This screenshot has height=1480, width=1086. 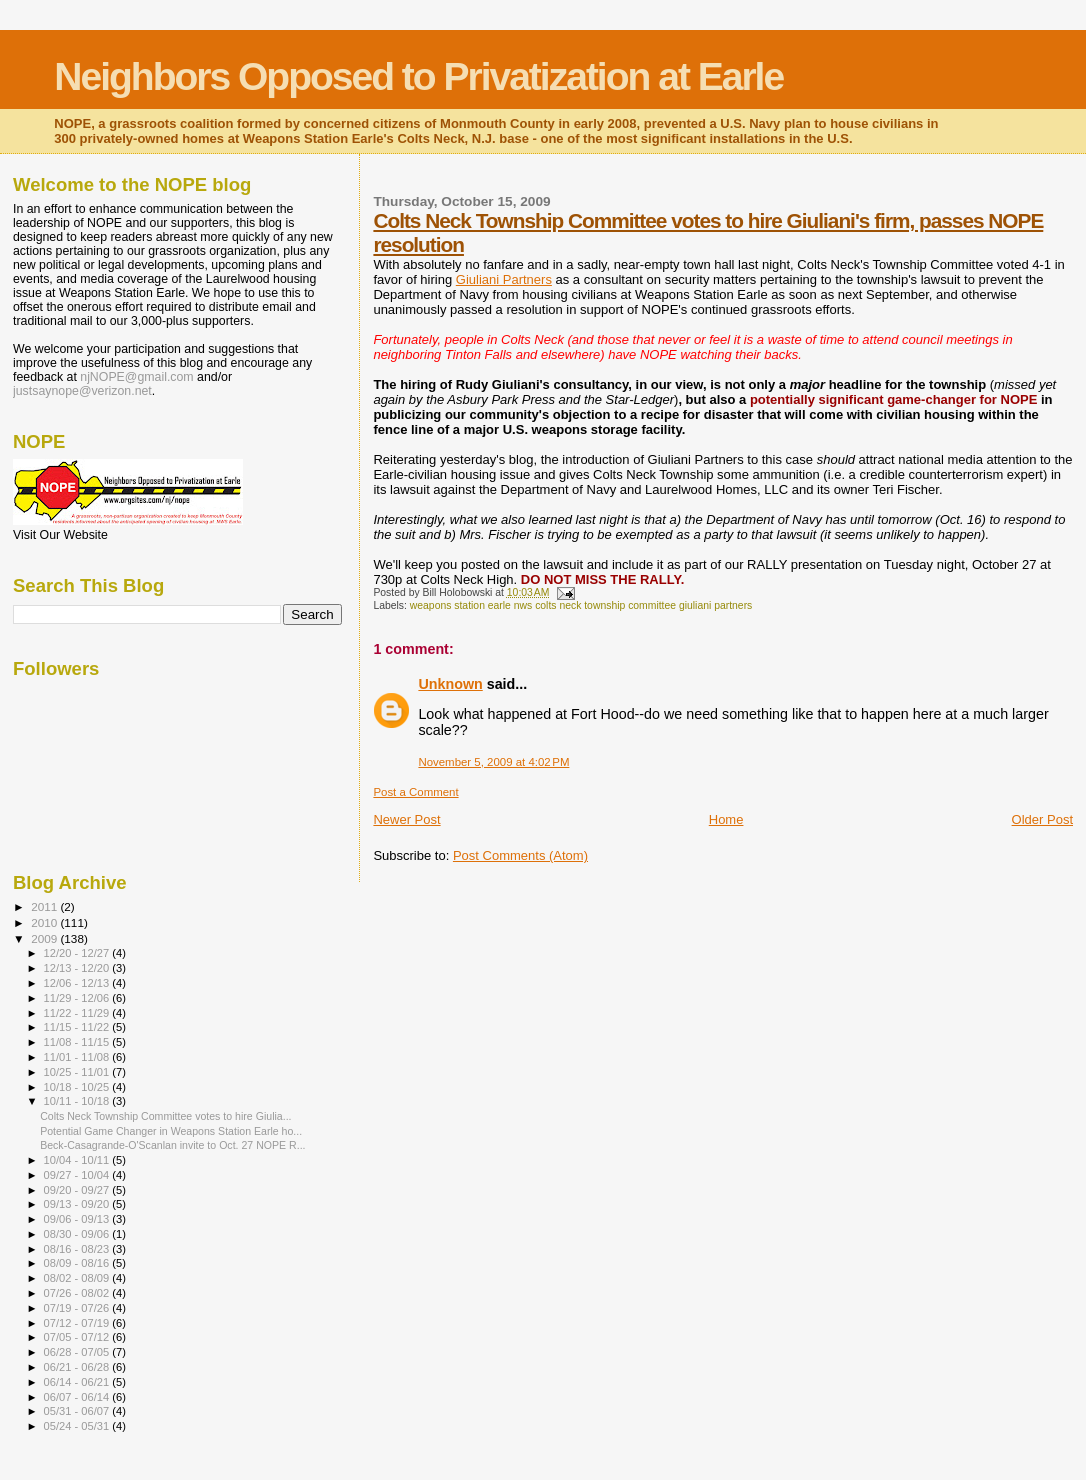 What do you see at coordinates (78, 1323) in the screenshot?
I see `07/12 - 07/19` at bounding box center [78, 1323].